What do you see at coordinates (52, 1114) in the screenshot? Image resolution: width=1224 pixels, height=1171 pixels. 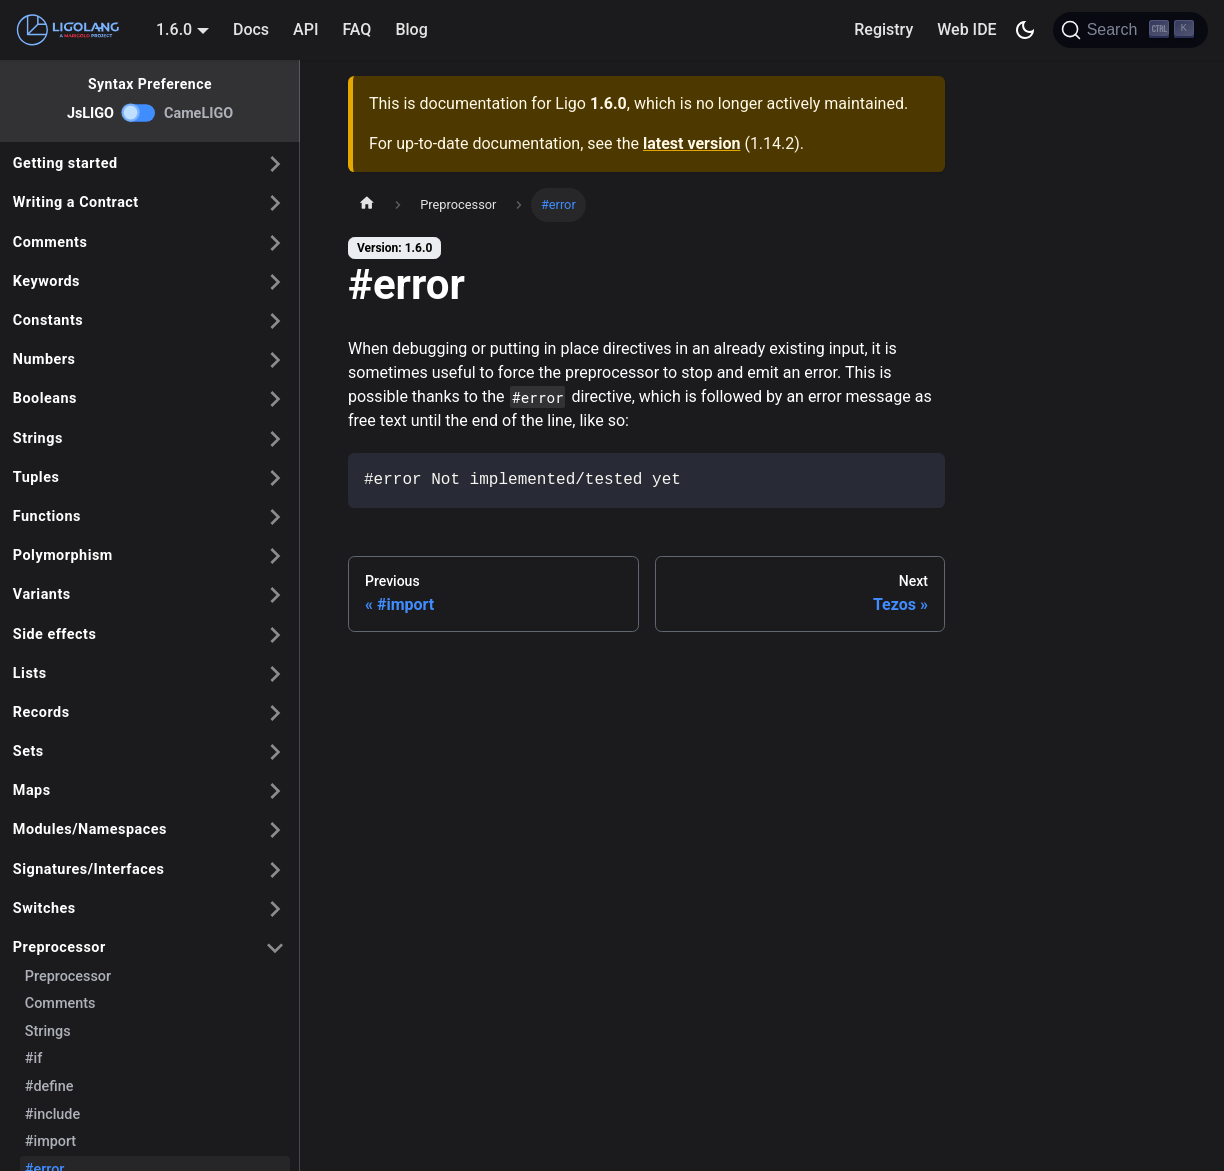 I see `#include` at bounding box center [52, 1114].